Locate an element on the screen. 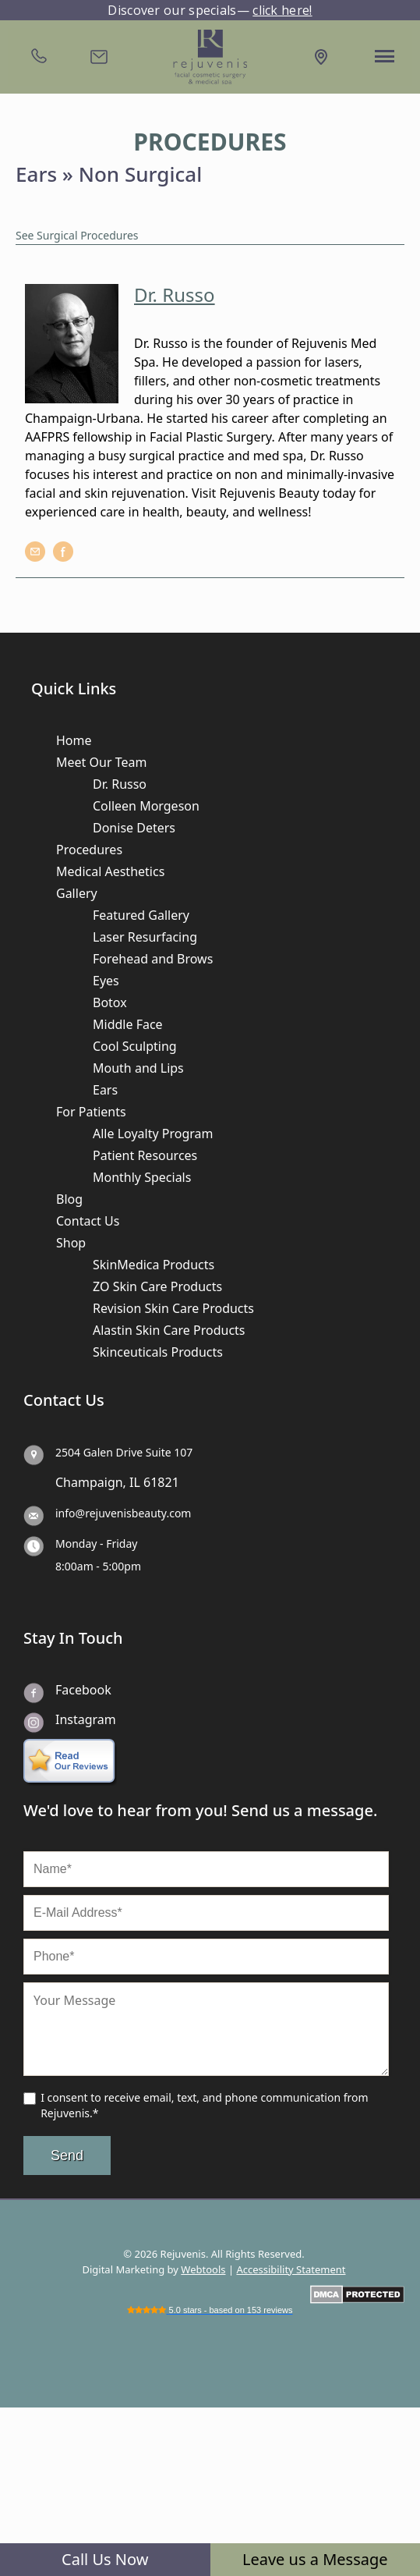 Image resolution: width=420 pixels, height=2576 pixels. 8:00am - 5:00pm is located at coordinates (98, 1566).